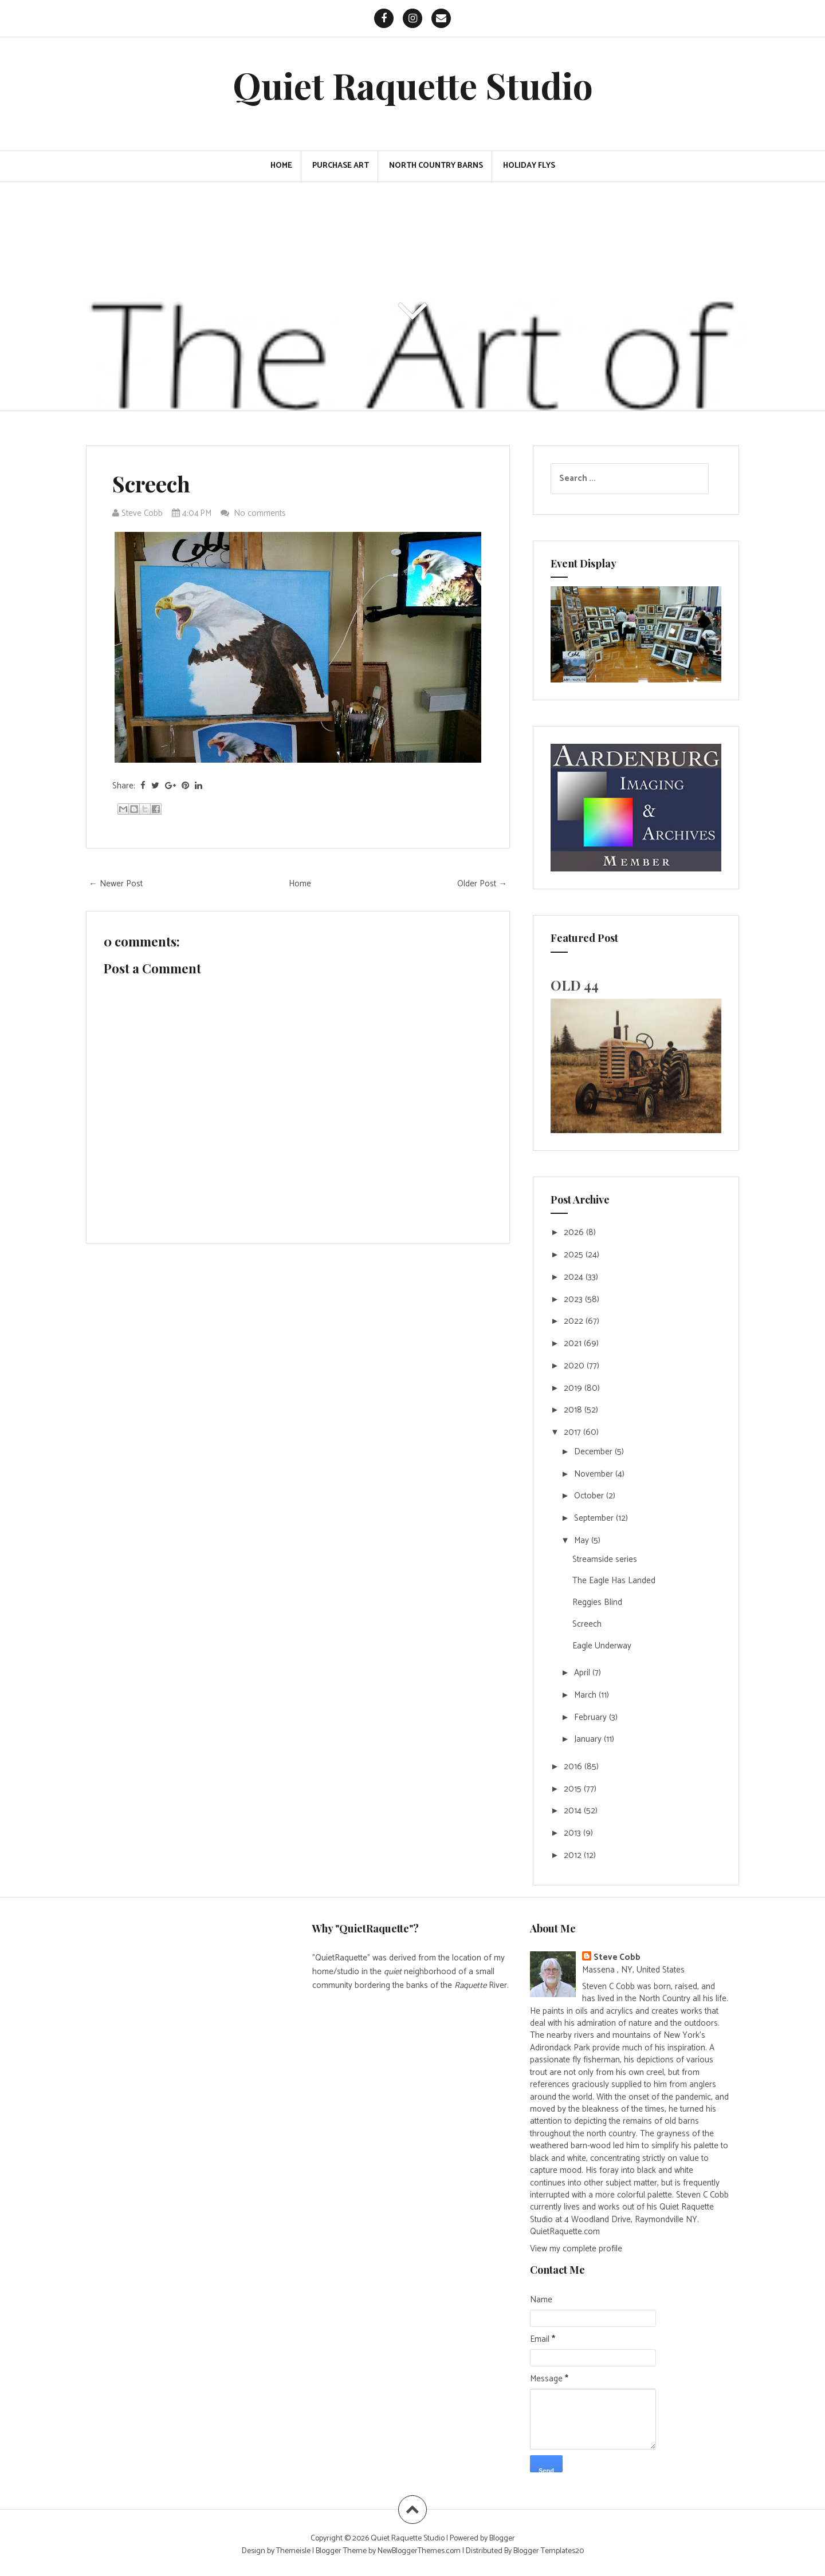  What do you see at coordinates (583, 1673) in the screenshot?
I see `April` at bounding box center [583, 1673].